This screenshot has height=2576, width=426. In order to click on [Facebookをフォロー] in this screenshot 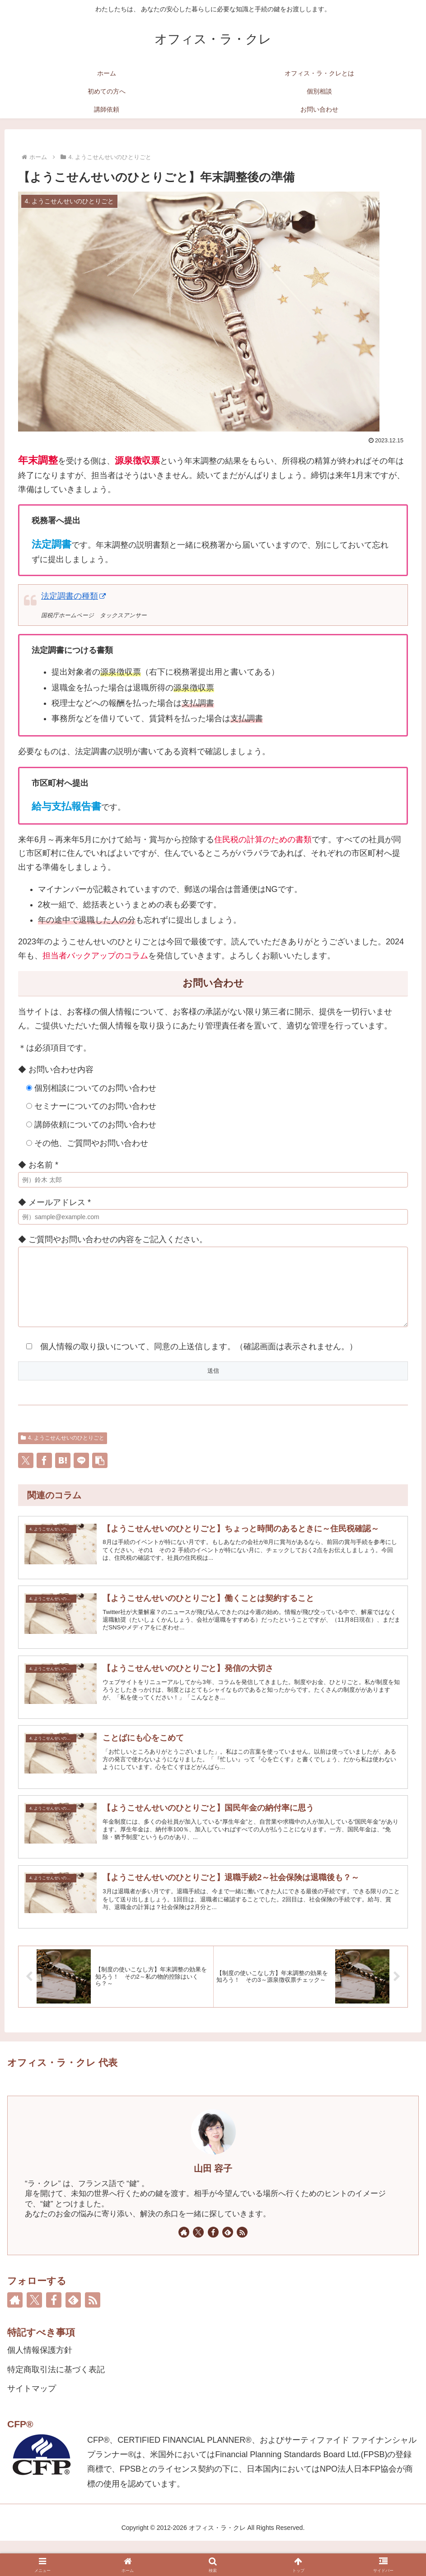, I will do `click(213, 2267)`.